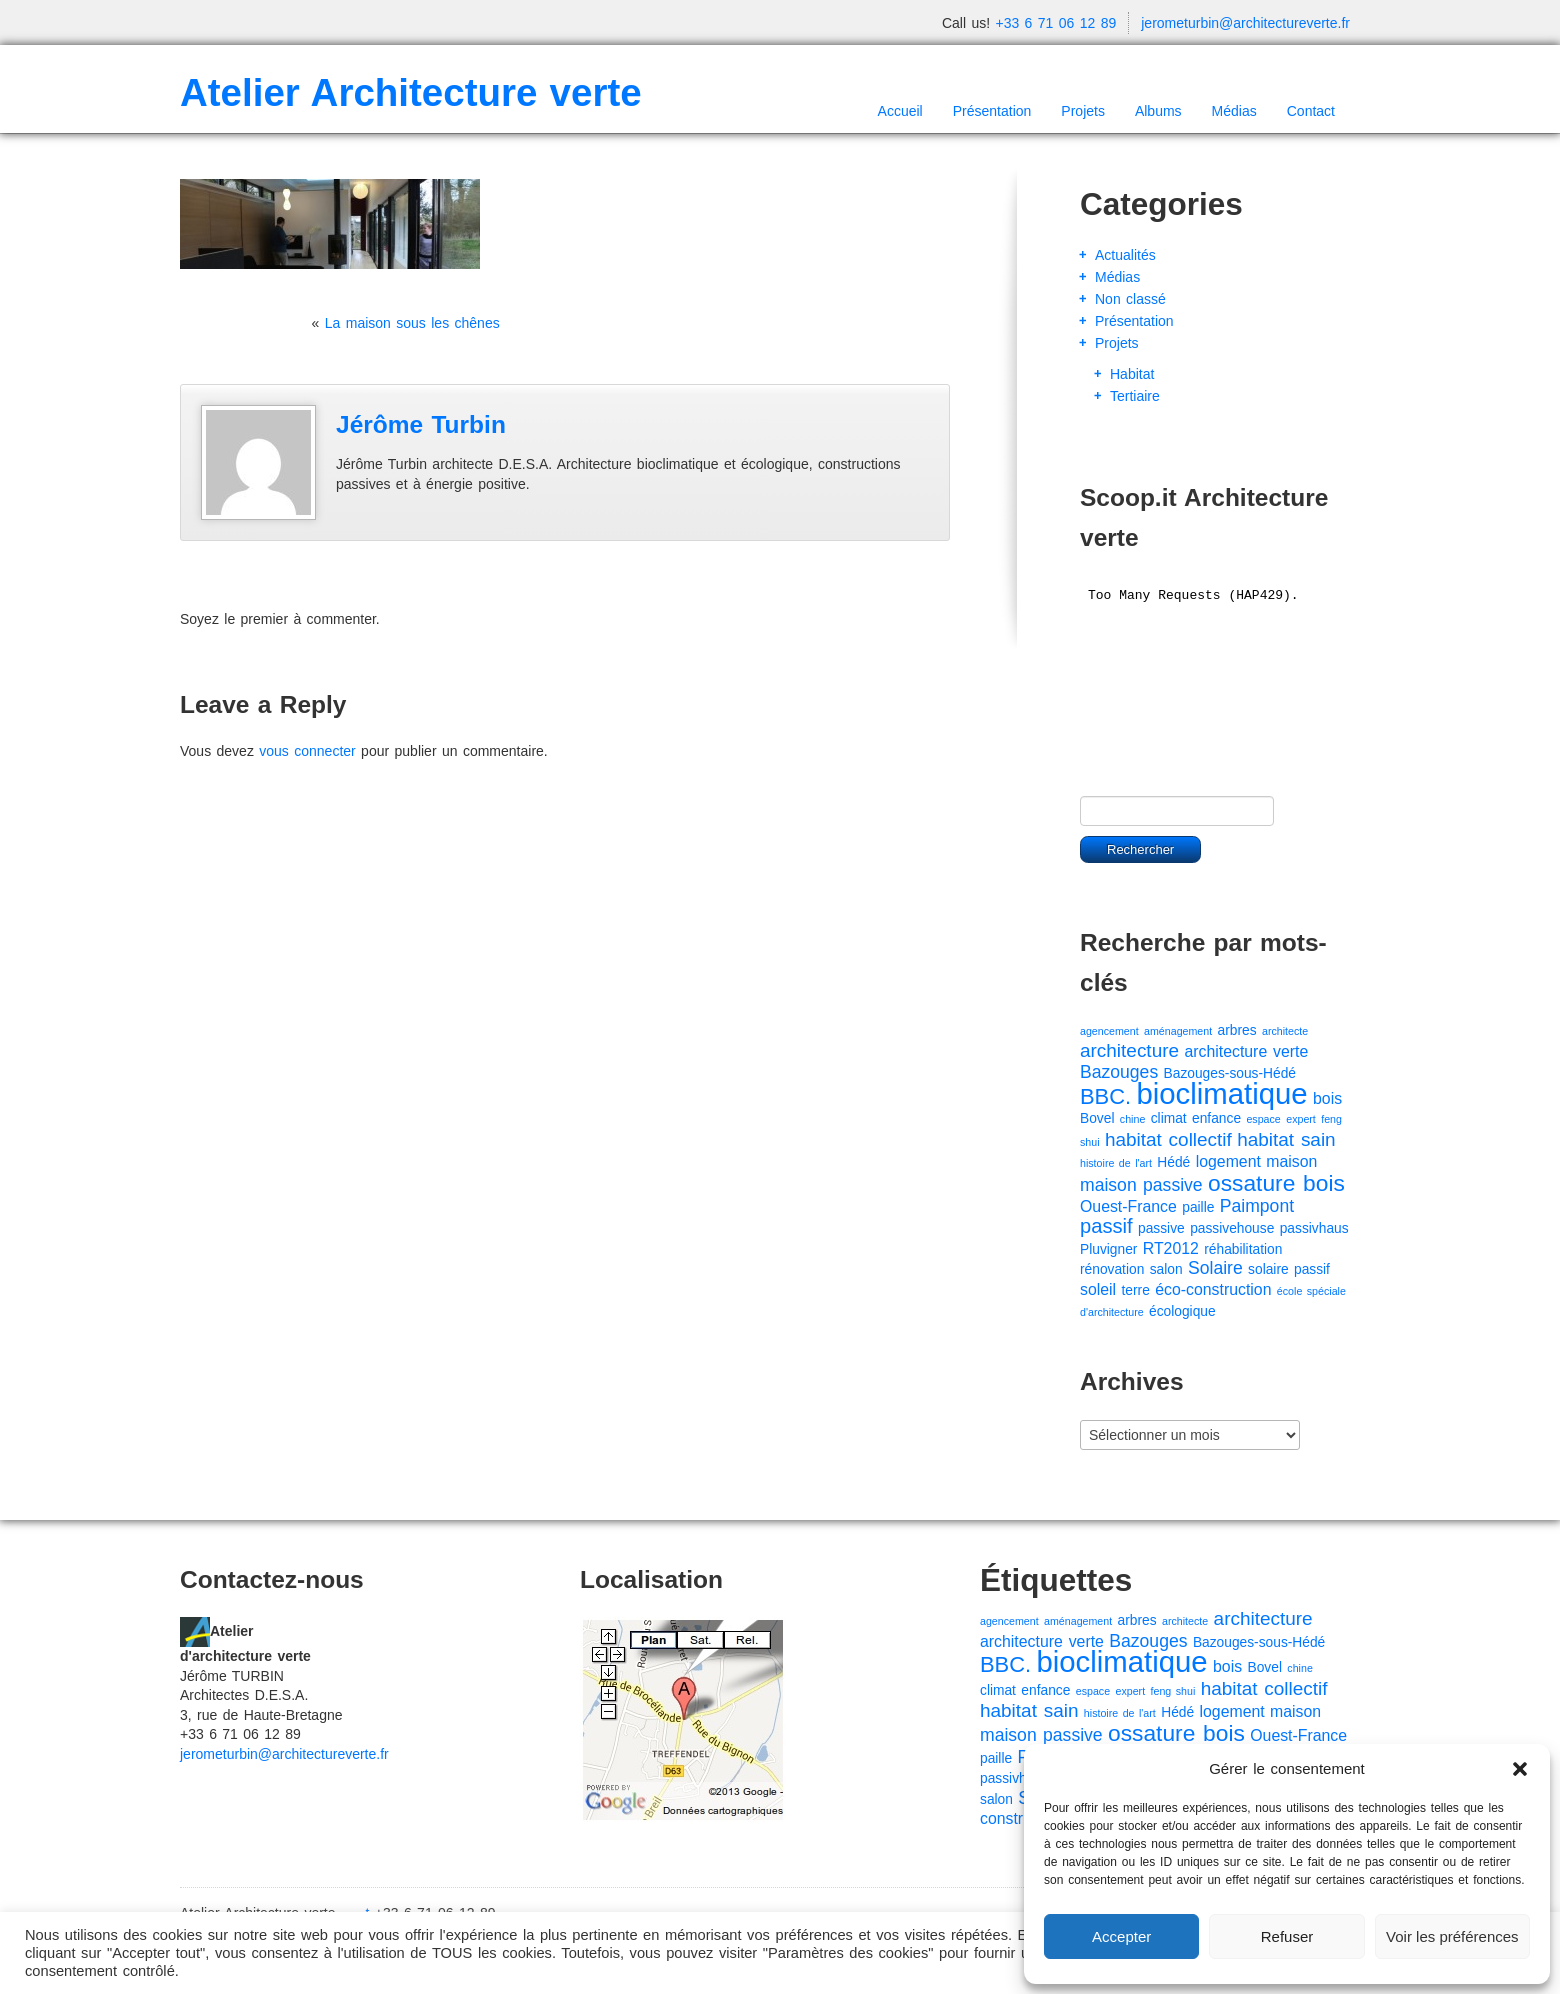 The width and height of the screenshot is (1560, 1994). What do you see at coordinates (412, 323) in the screenshot?
I see `La maison sous les chênes` at bounding box center [412, 323].